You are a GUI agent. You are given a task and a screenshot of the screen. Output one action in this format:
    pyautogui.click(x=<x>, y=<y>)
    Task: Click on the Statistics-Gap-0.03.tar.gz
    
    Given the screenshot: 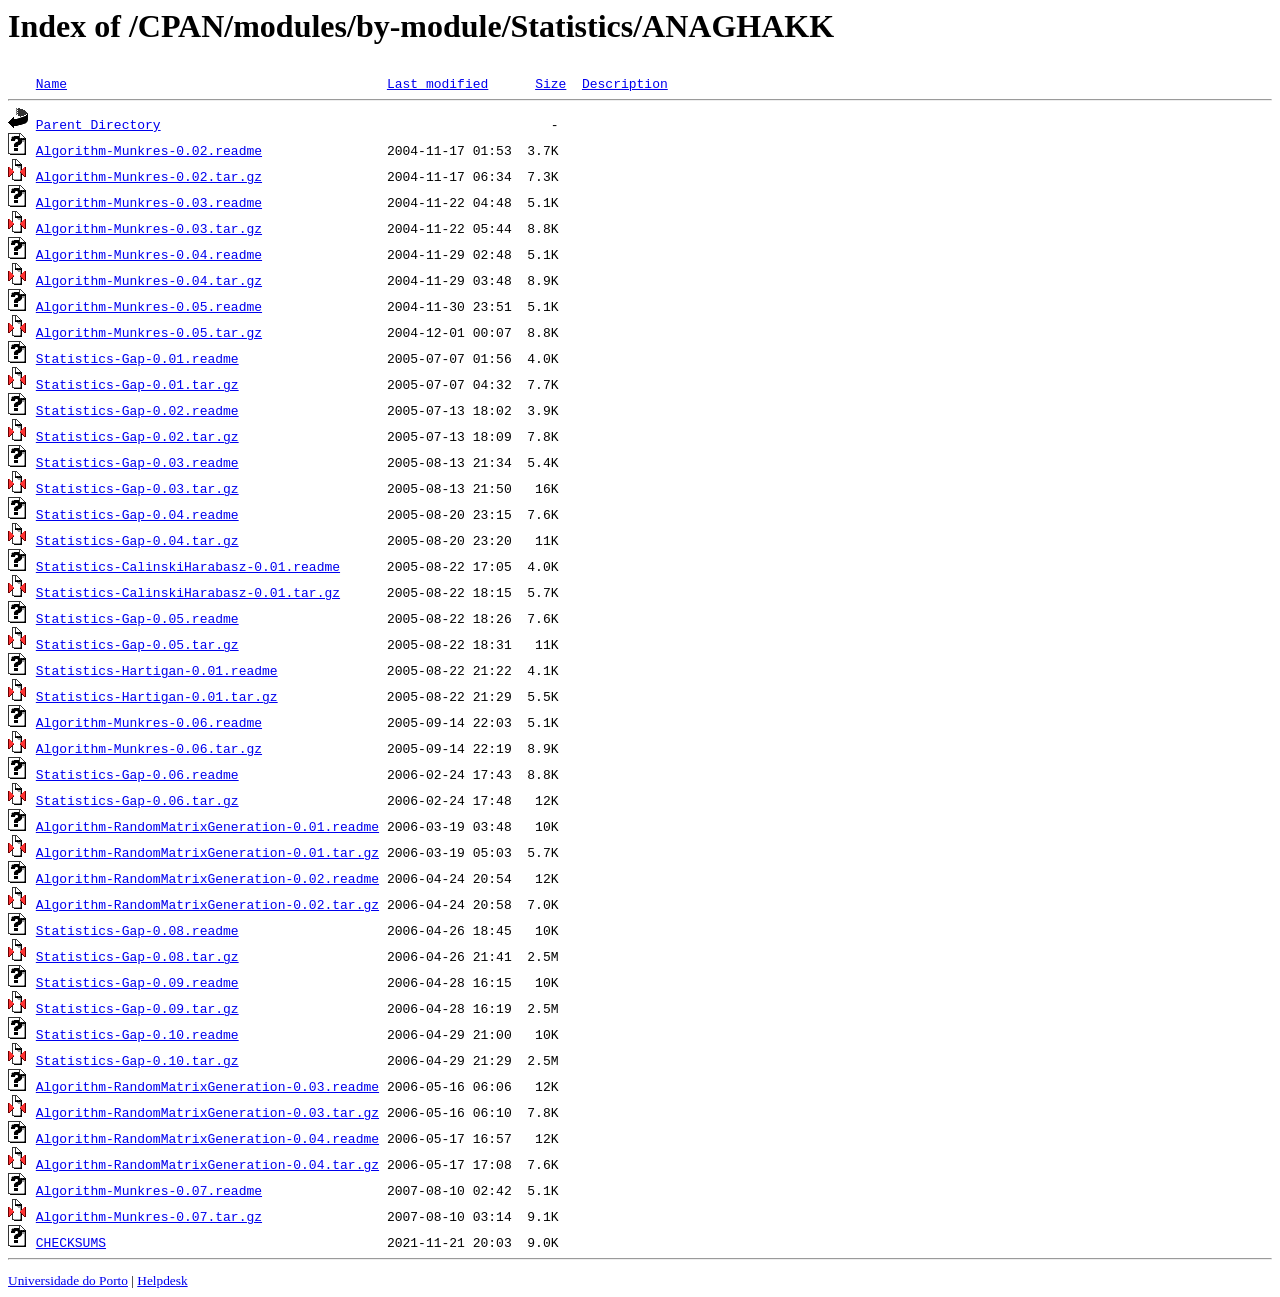 What is the action you would take?
    pyautogui.click(x=137, y=488)
    